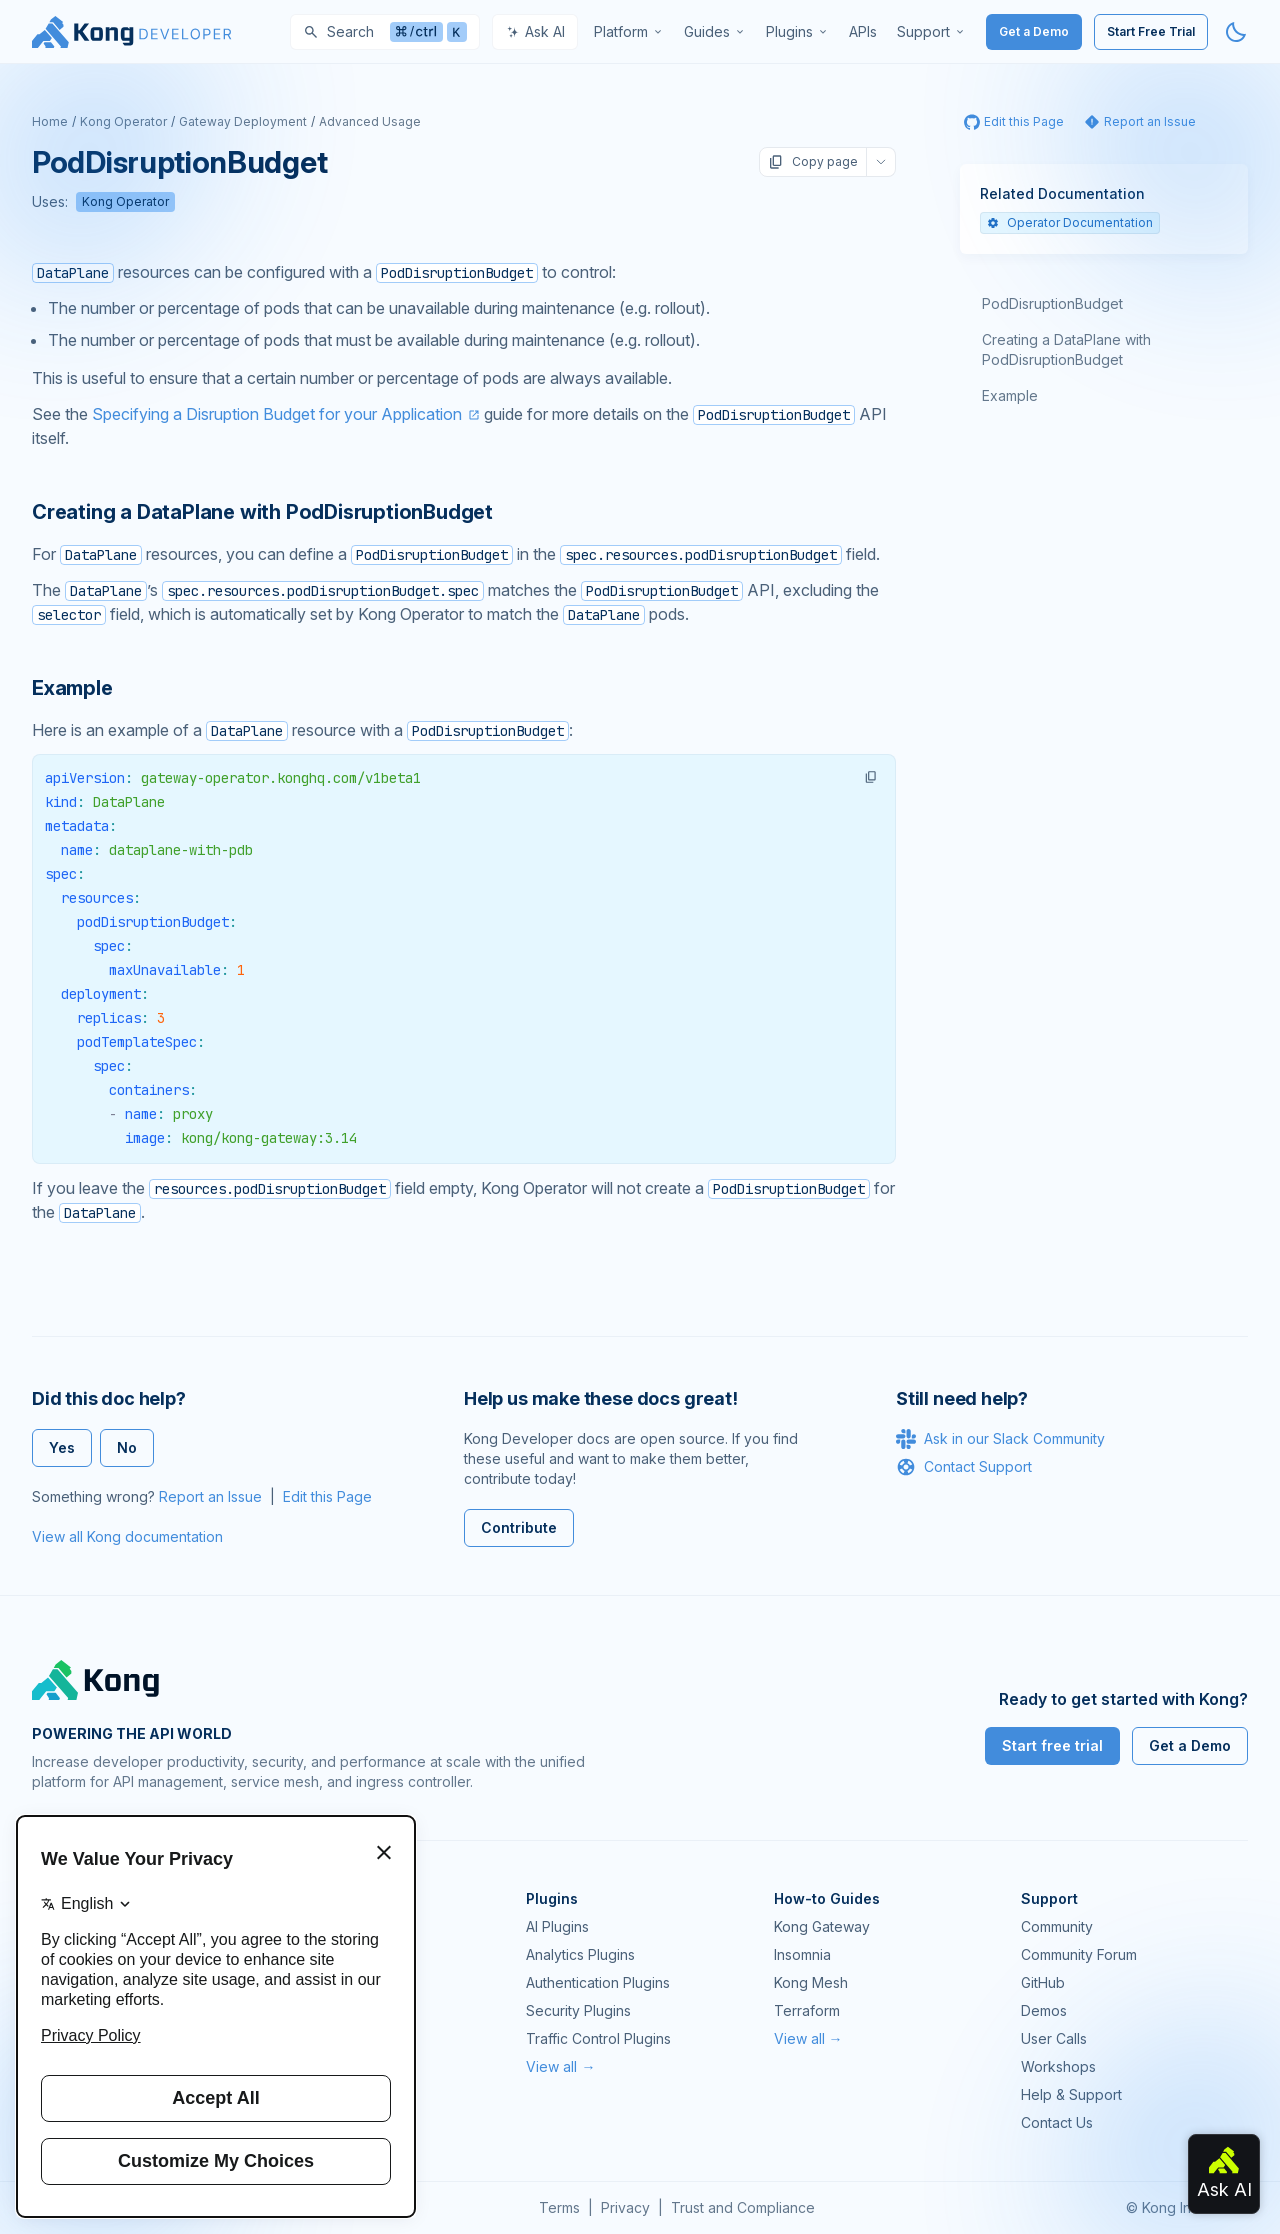  I want to click on Contribute, so click(519, 1527).